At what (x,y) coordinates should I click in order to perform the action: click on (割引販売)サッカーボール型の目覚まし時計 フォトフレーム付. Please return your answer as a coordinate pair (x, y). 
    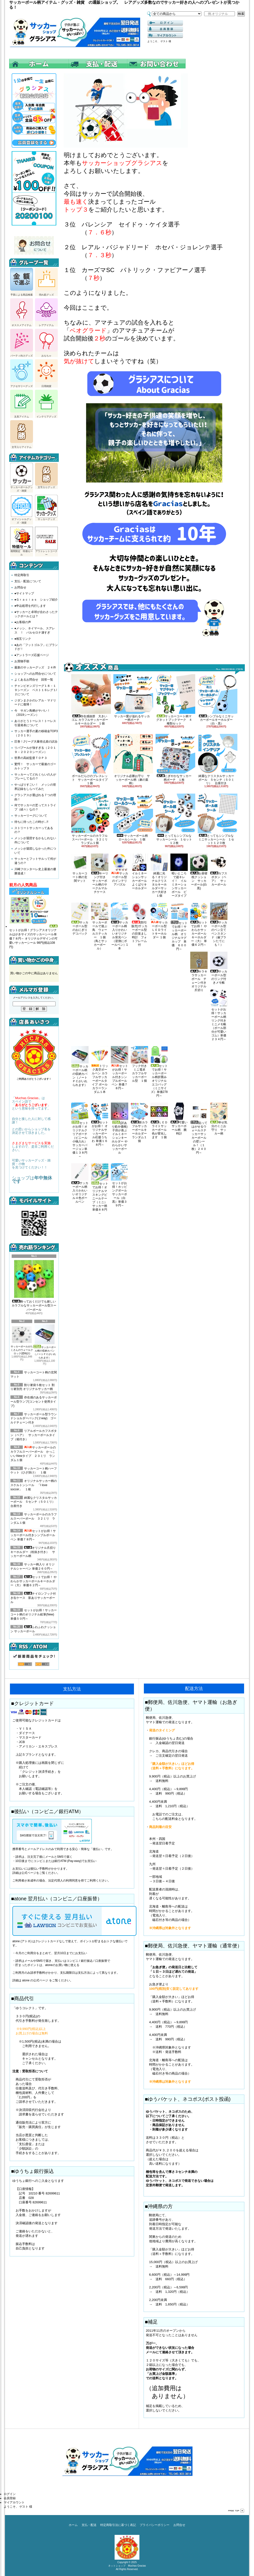
    Looking at the image, I should click on (139, 924).